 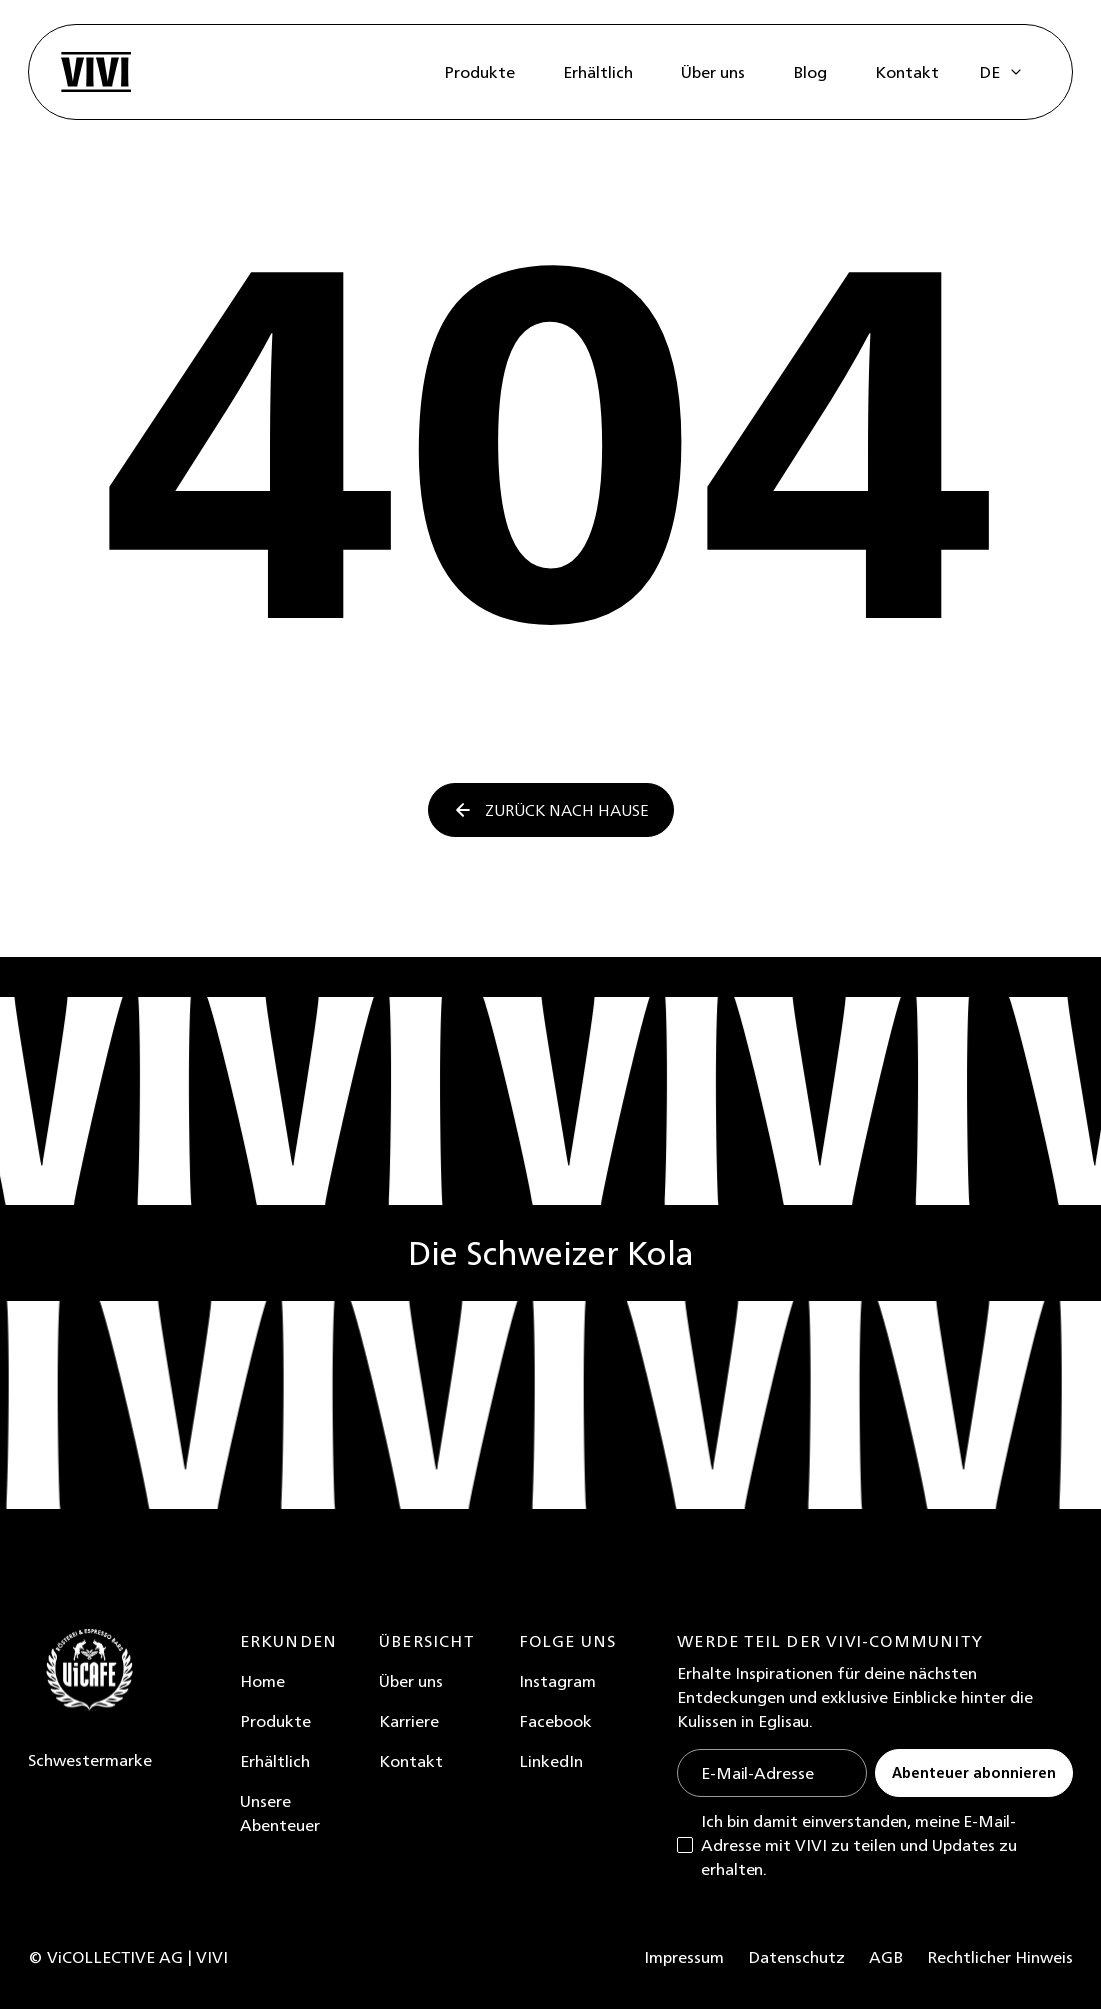 What do you see at coordinates (684, 1957) in the screenshot?
I see `Impressum` at bounding box center [684, 1957].